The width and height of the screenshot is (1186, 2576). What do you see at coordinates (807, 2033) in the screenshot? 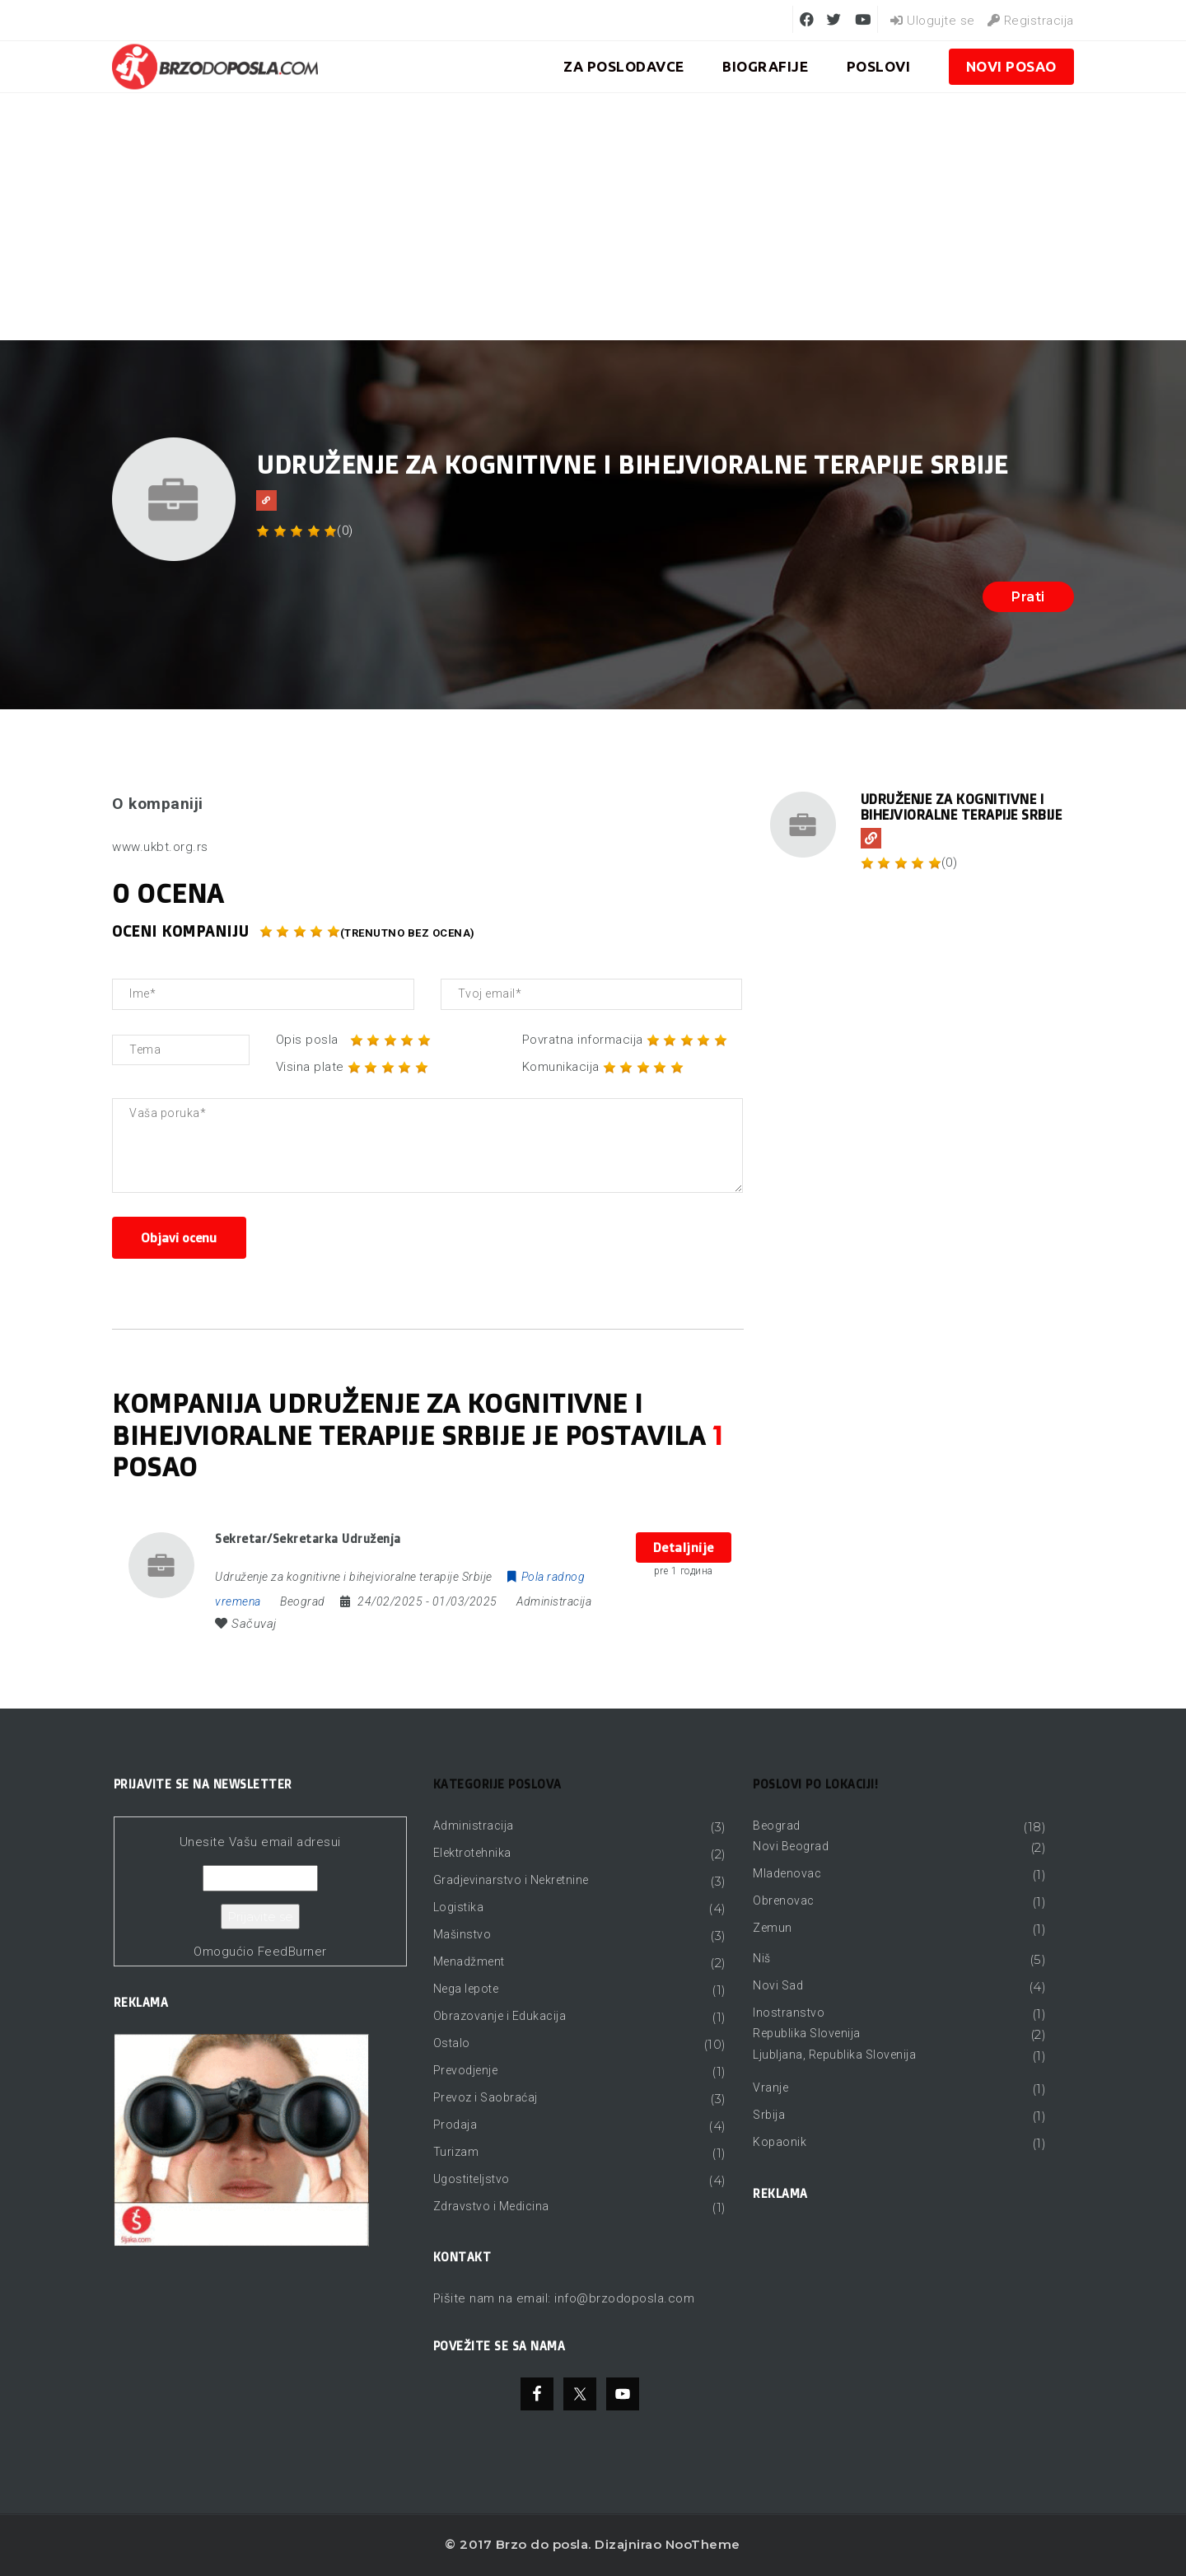
I see `Republika Slovenija` at bounding box center [807, 2033].